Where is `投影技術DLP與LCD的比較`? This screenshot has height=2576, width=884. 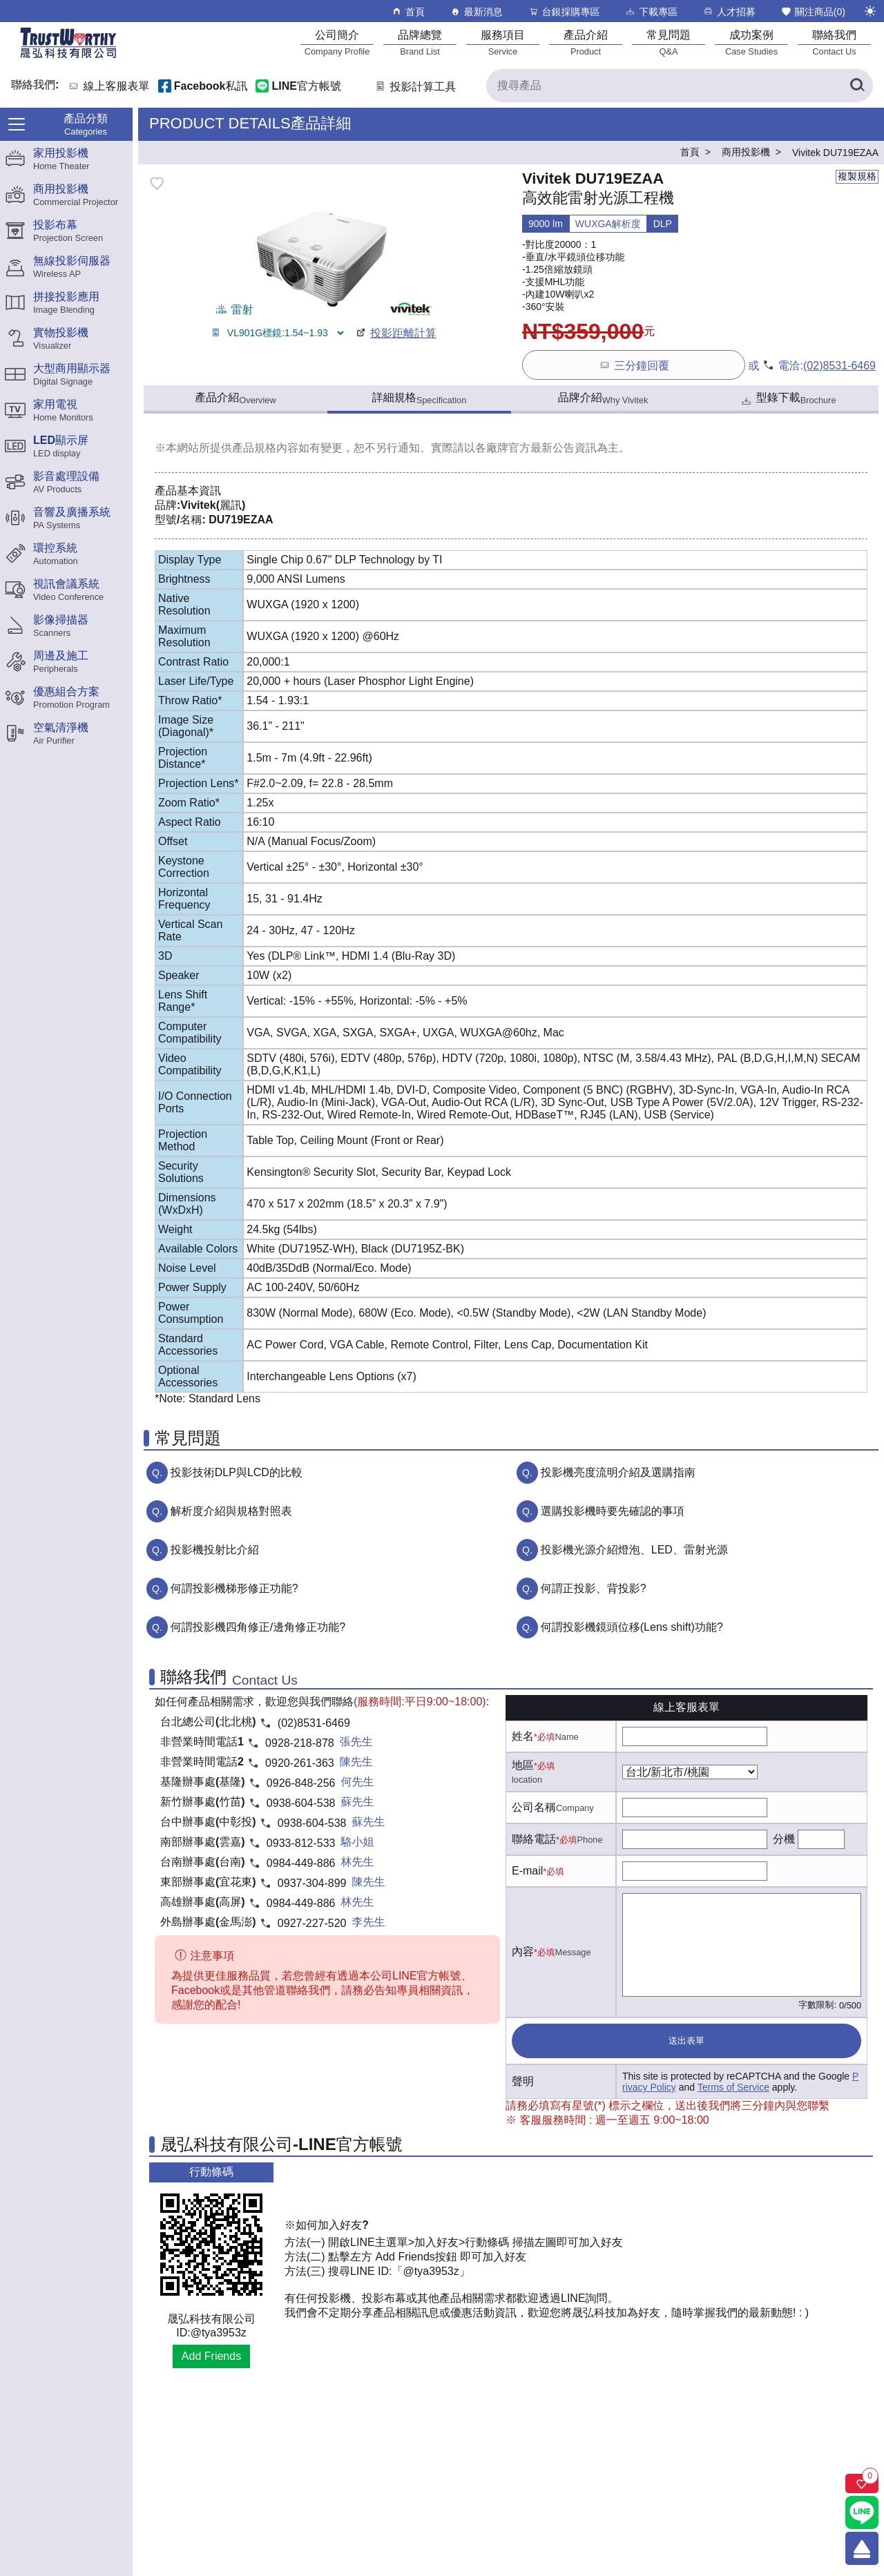 投影技術DLP與LCD的比較 is located at coordinates (236, 1472).